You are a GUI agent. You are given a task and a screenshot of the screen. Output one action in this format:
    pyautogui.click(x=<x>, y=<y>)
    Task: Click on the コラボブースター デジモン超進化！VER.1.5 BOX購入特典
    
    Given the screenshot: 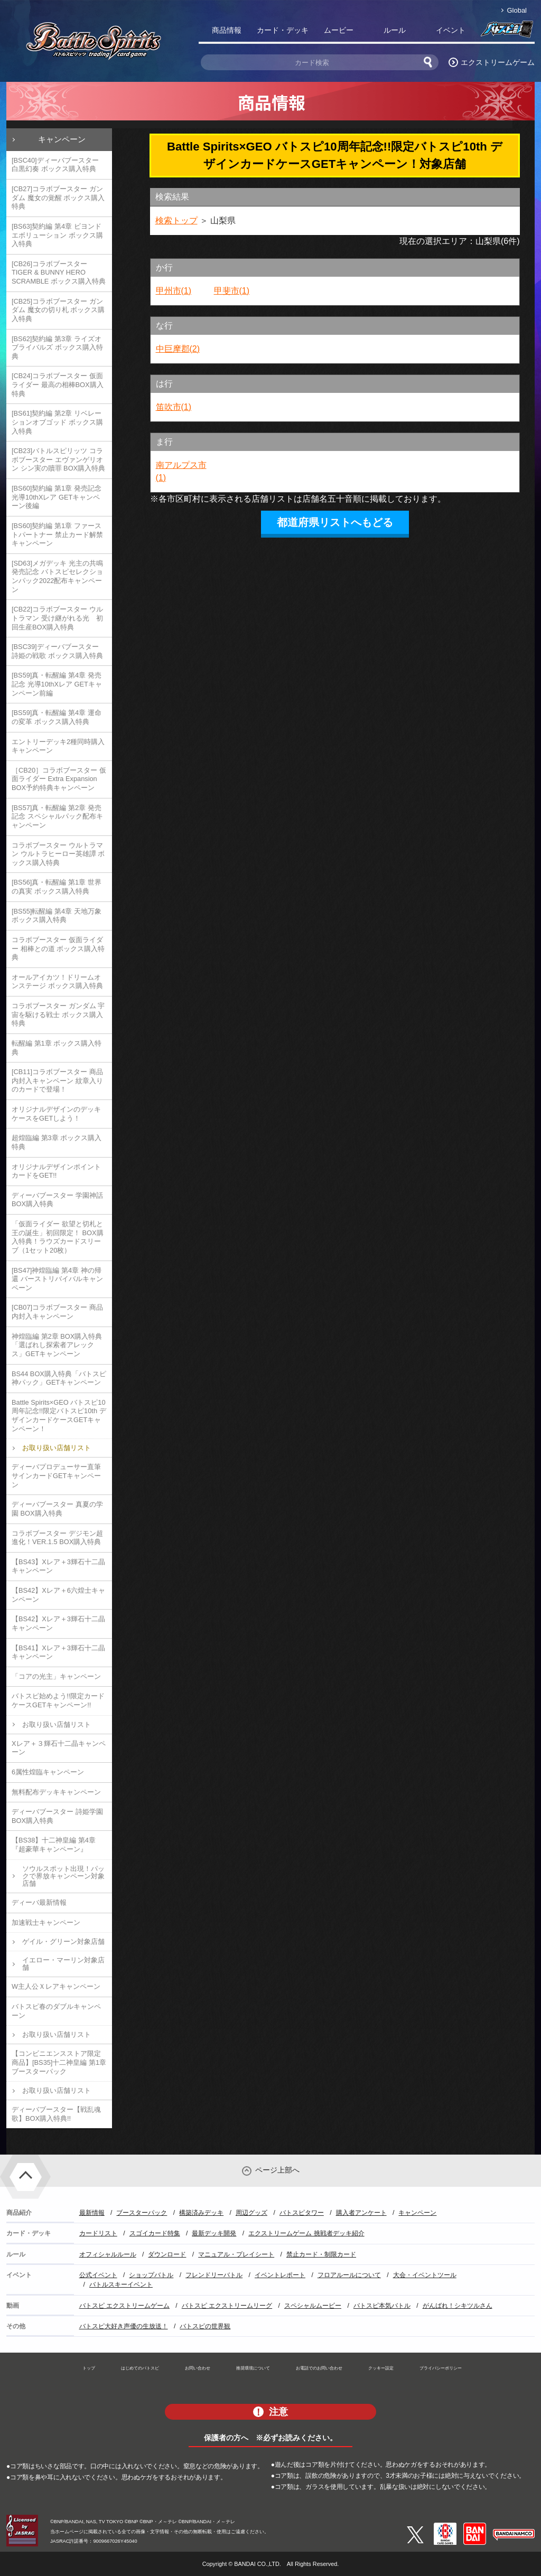 What is the action you would take?
    pyautogui.click(x=57, y=1537)
    